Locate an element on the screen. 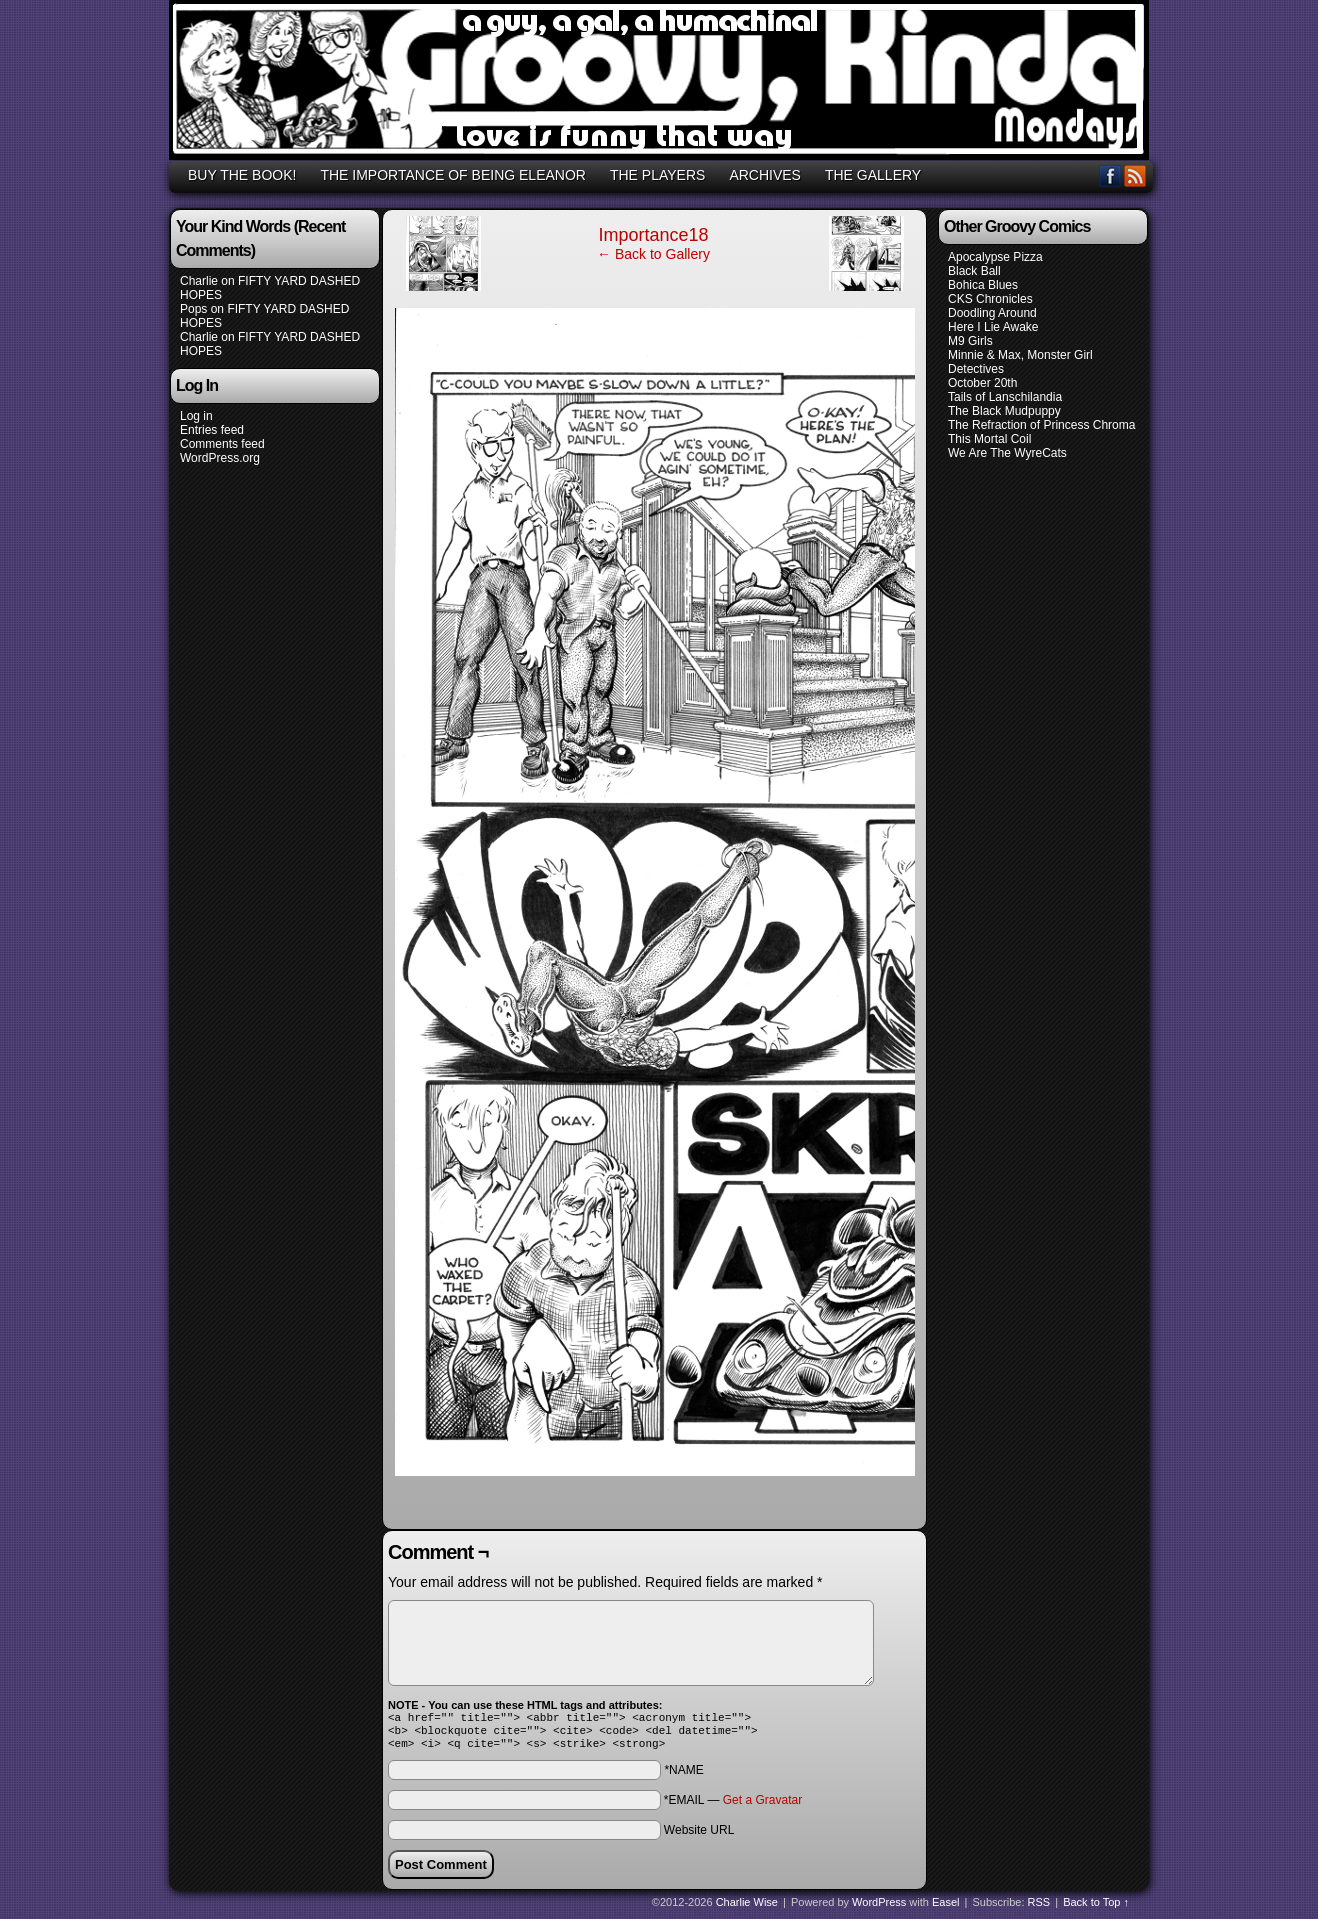 This screenshot has height=1919, width=1318. We Are The WyreCats is located at coordinates (1007, 453).